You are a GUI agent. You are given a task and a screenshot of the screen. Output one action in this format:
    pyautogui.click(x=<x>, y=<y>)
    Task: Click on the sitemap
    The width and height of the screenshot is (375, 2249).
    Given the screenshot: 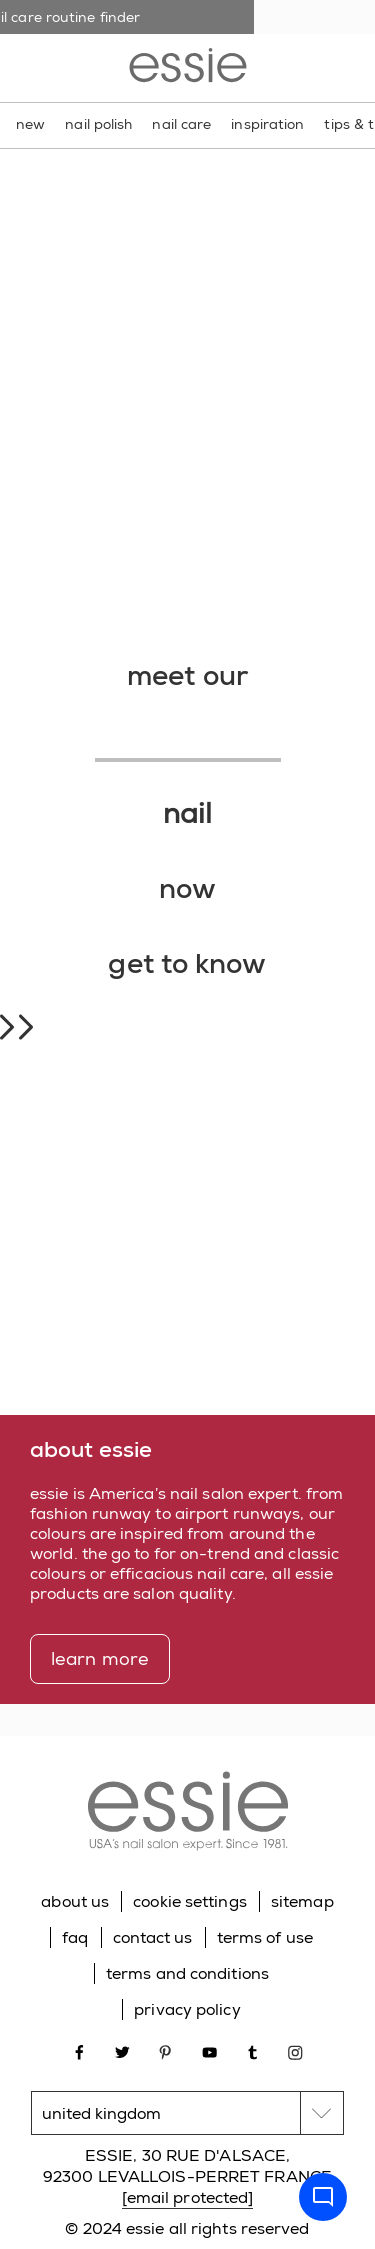 What is the action you would take?
    pyautogui.click(x=302, y=1901)
    